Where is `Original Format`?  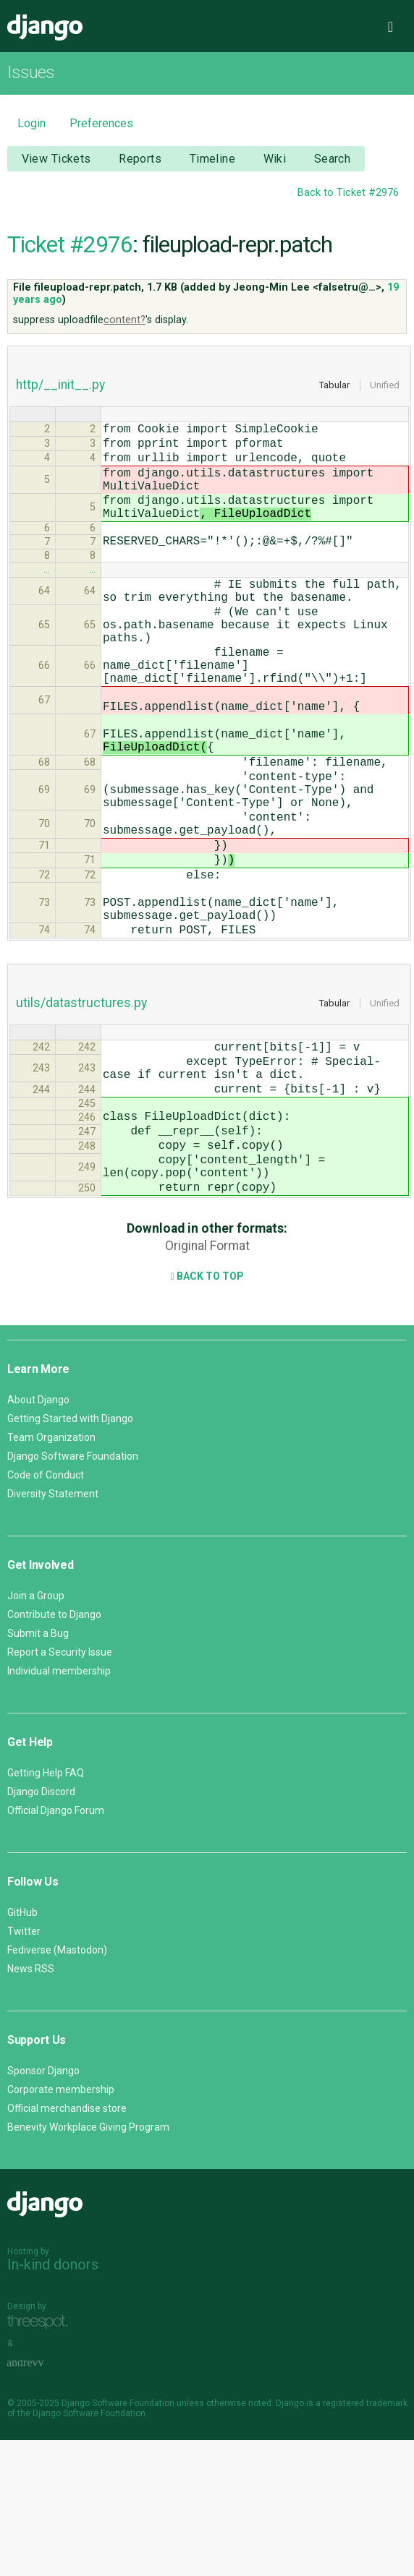
Original Format is located at coordinates (207, 1381).